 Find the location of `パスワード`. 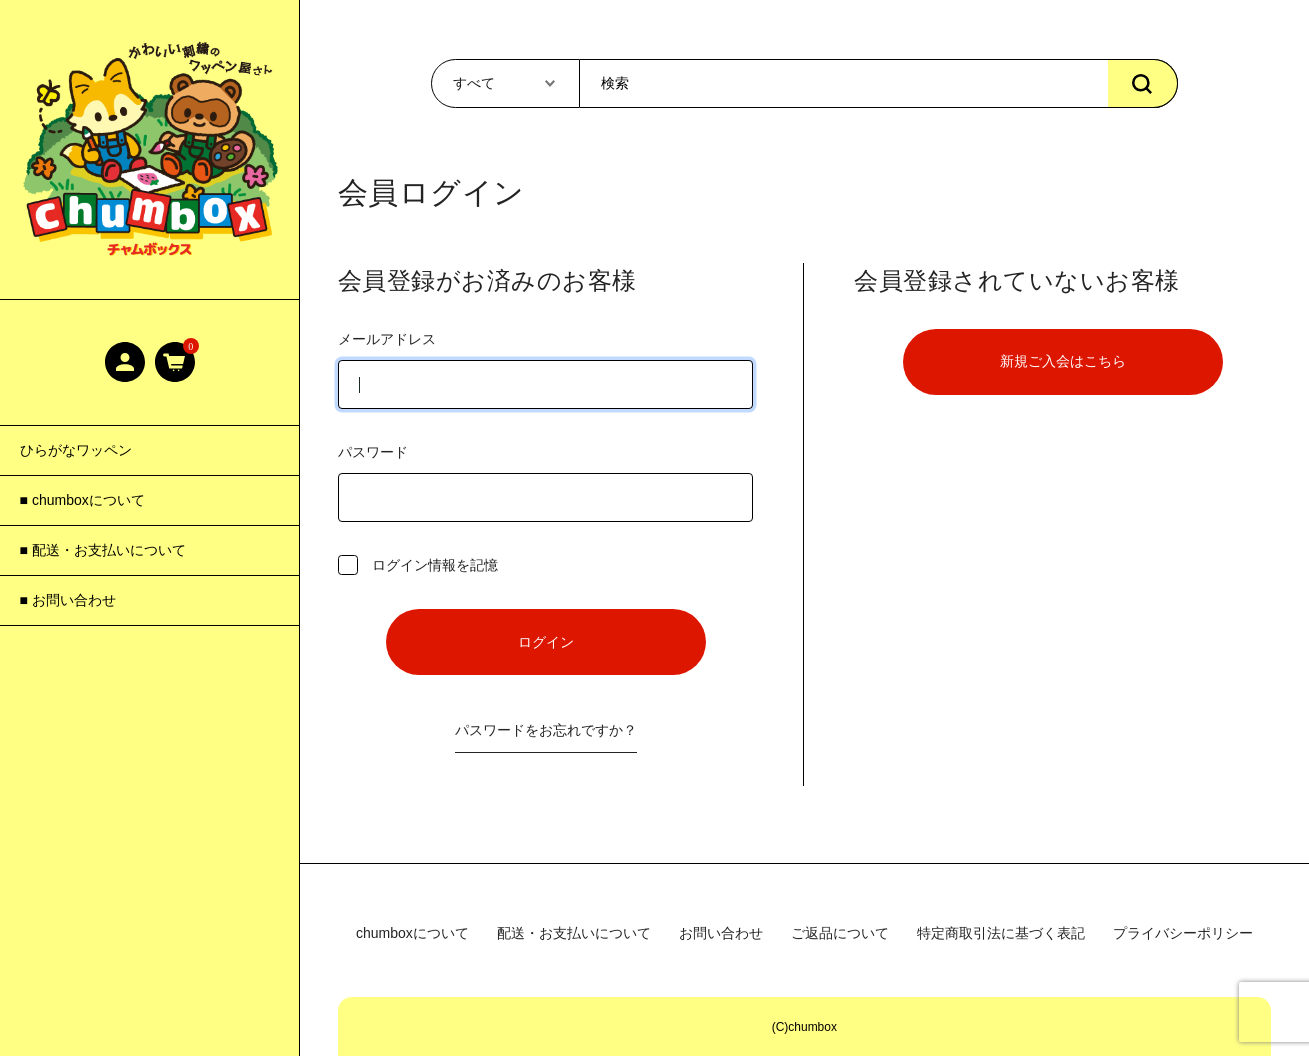

パスワード is located at coordinates (546, 483).